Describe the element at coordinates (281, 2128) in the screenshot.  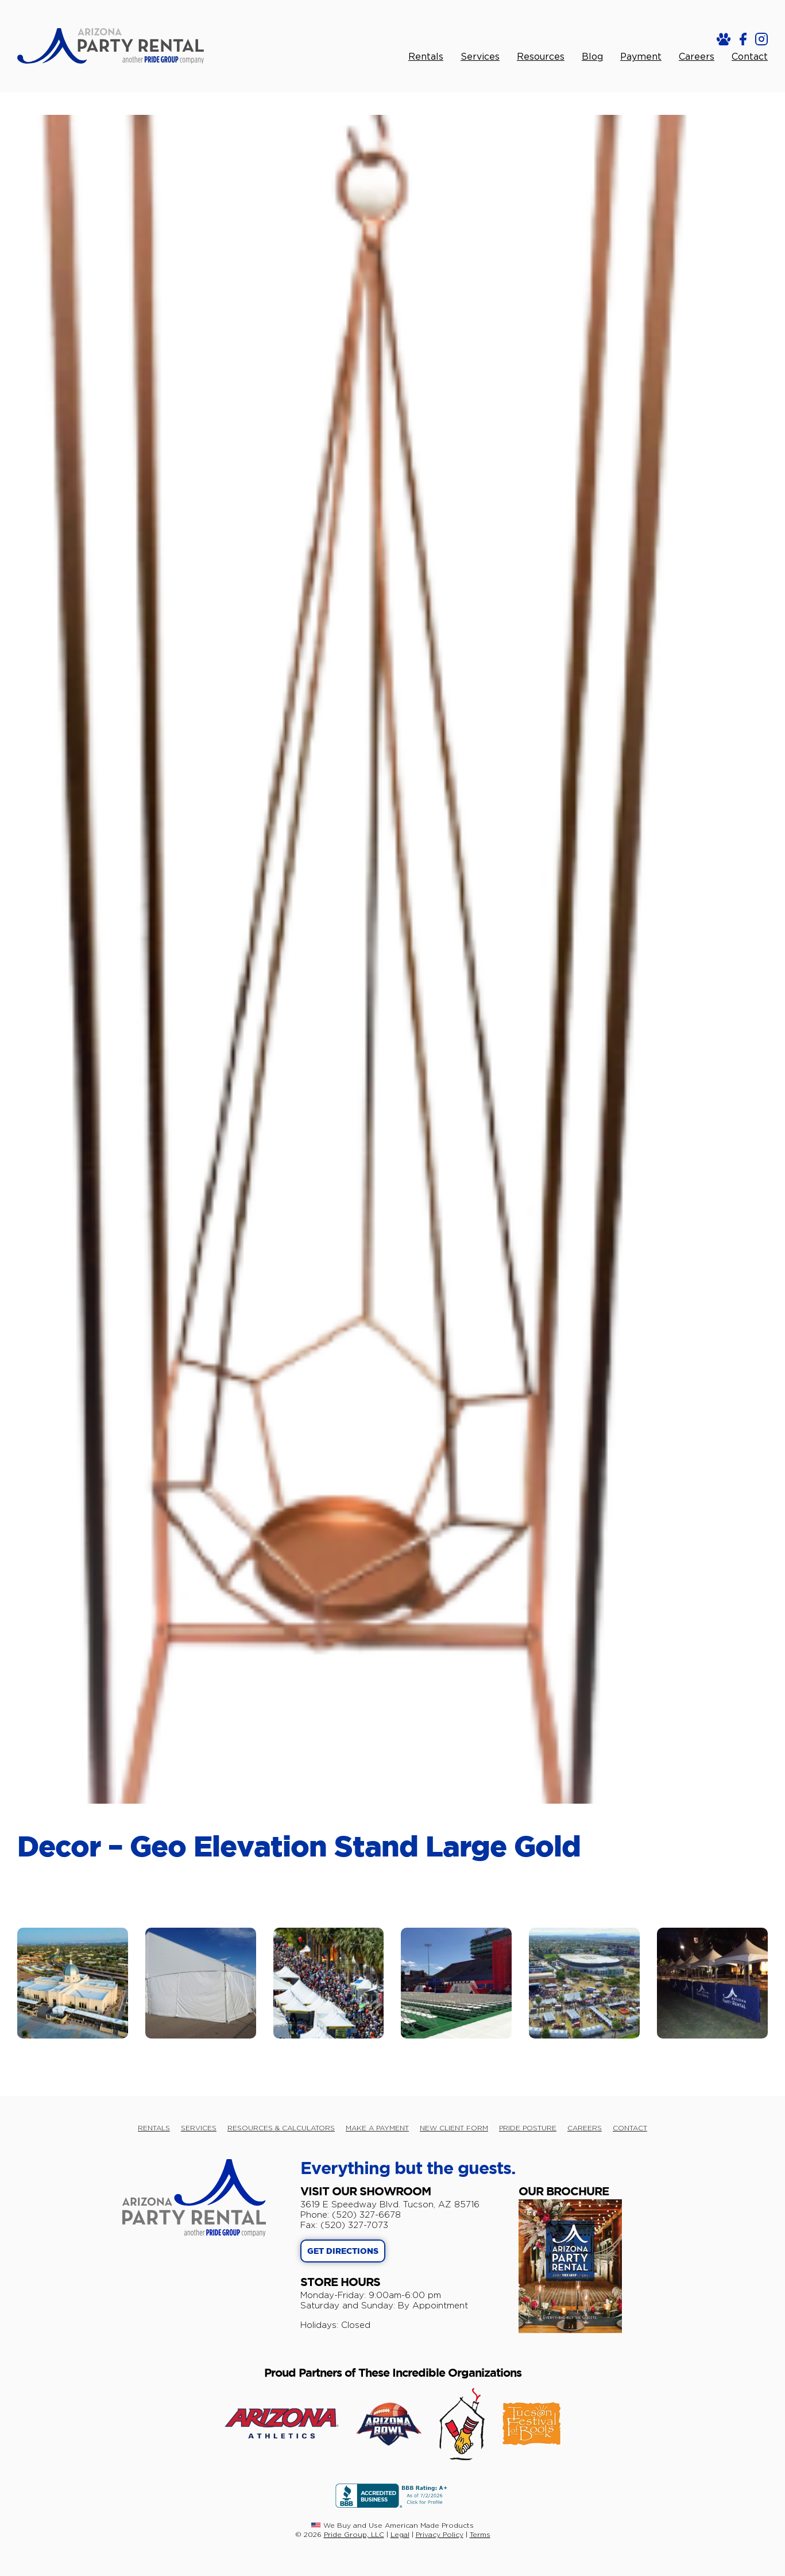
I see `RESOURCES & CALCULATORS` at that location.